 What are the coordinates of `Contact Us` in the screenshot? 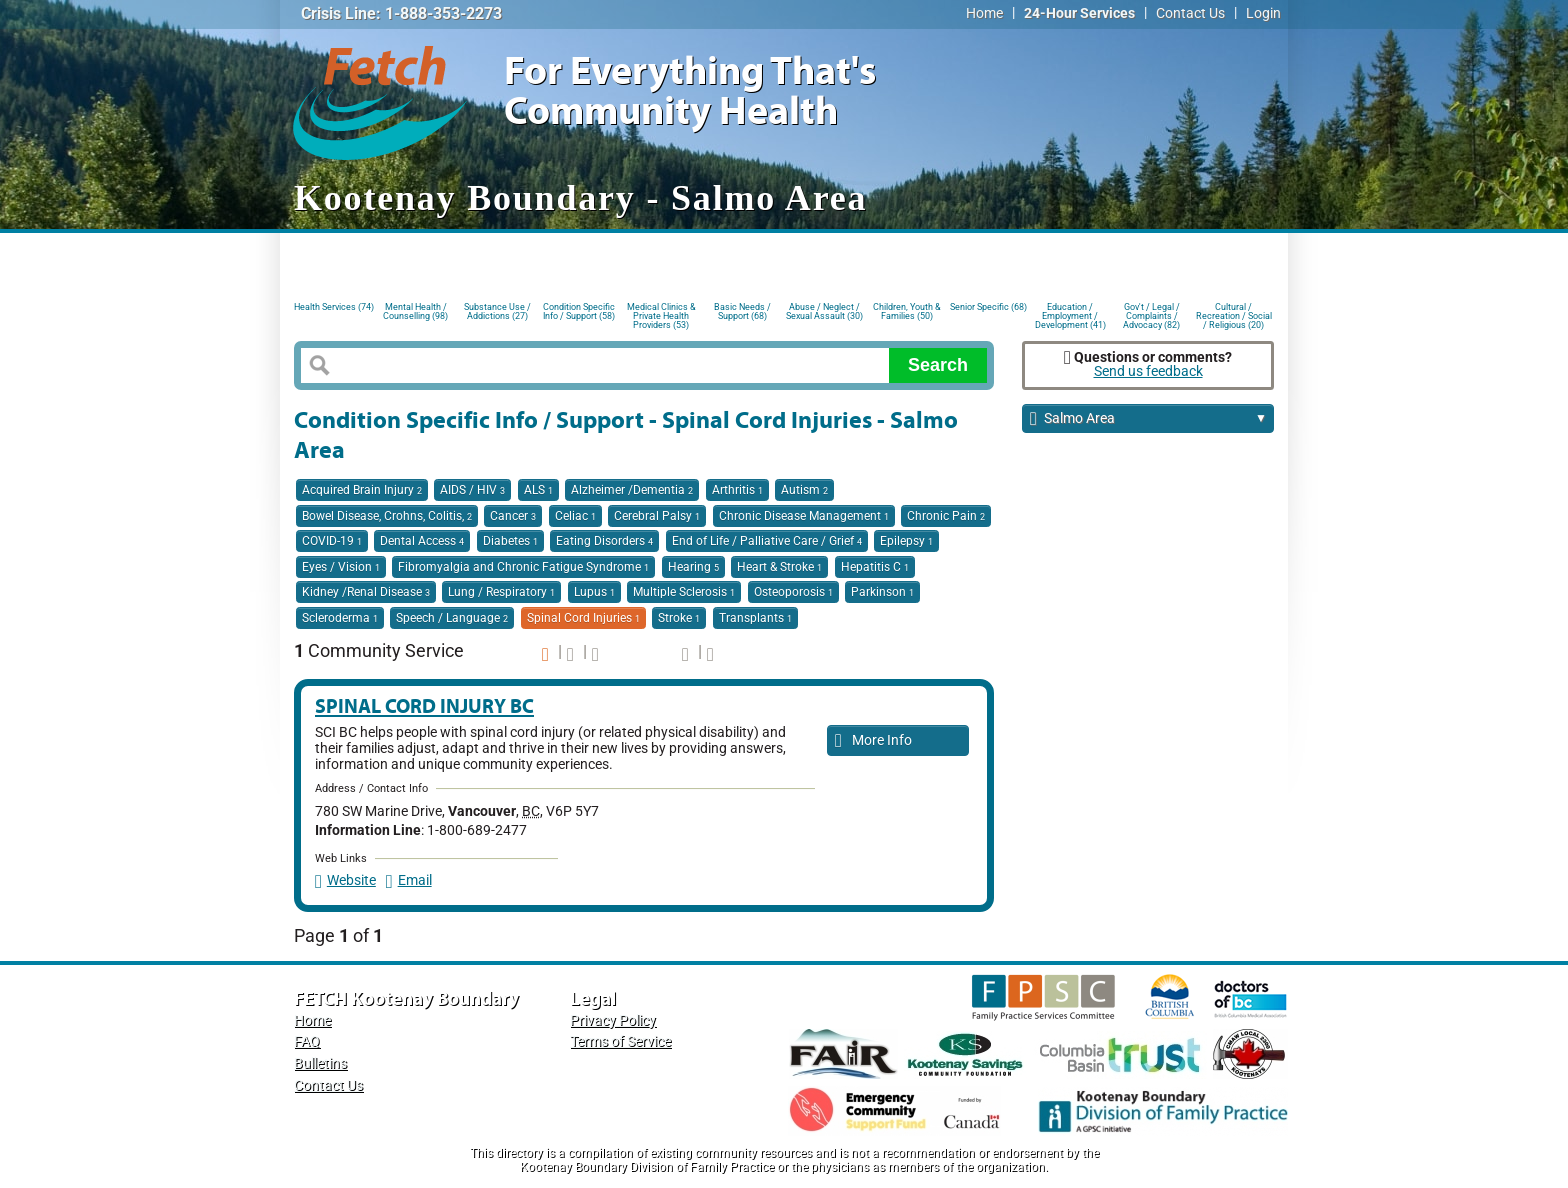 It's located at (1190, 13).